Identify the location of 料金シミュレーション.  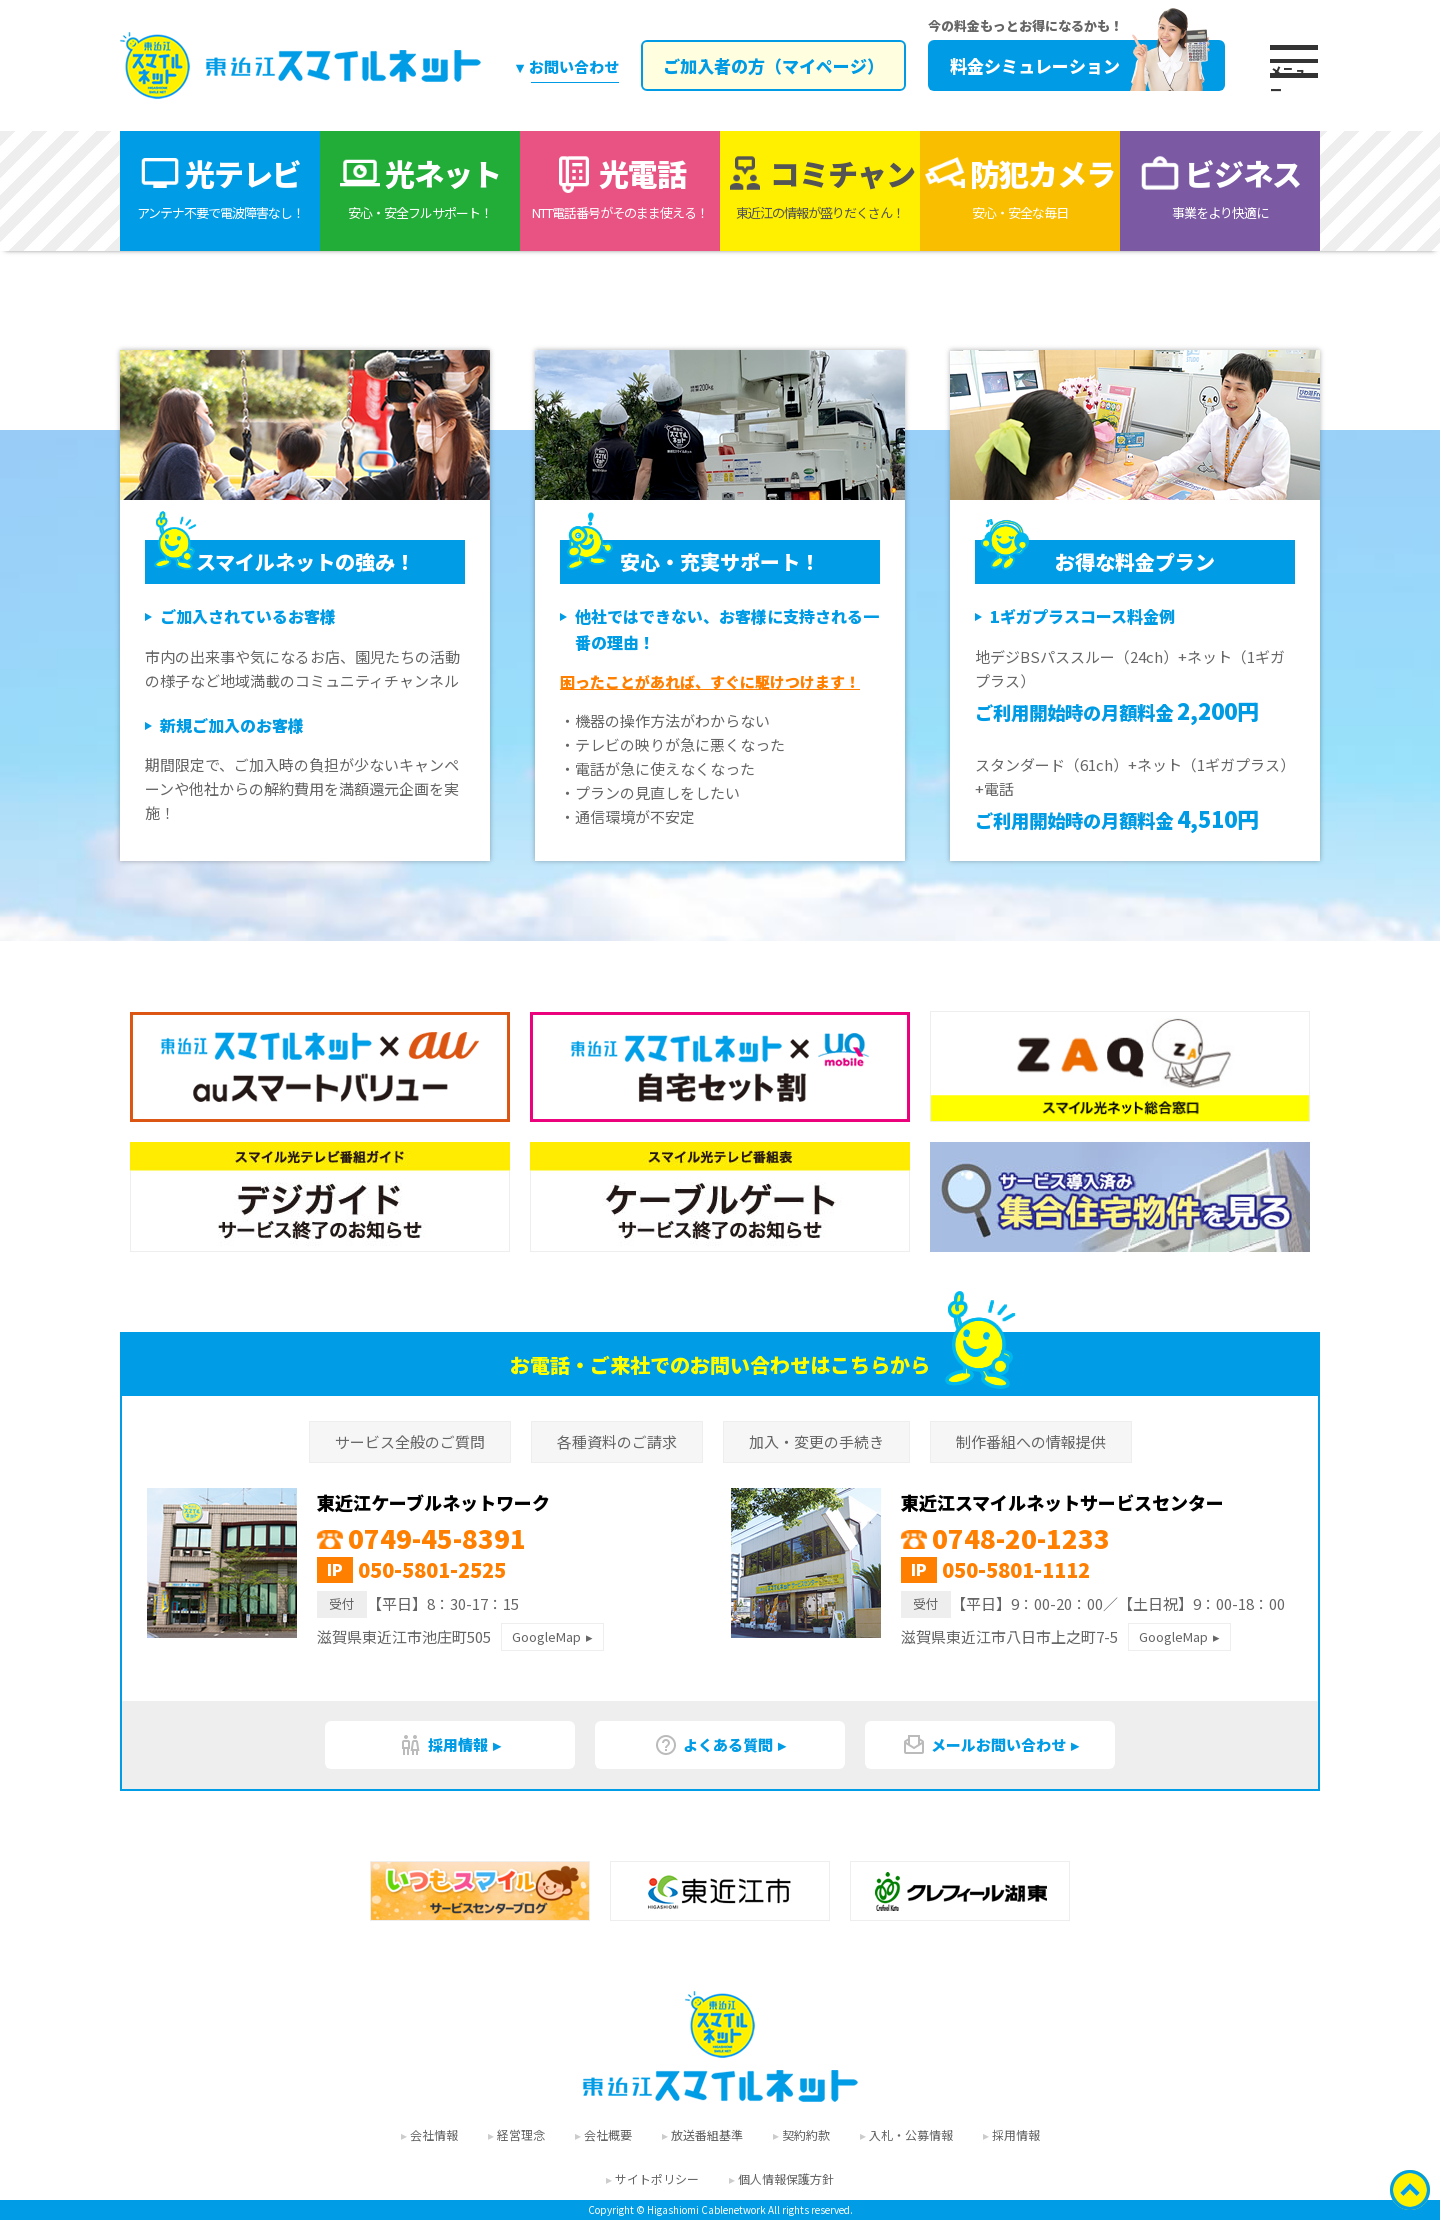
(1079, 65).